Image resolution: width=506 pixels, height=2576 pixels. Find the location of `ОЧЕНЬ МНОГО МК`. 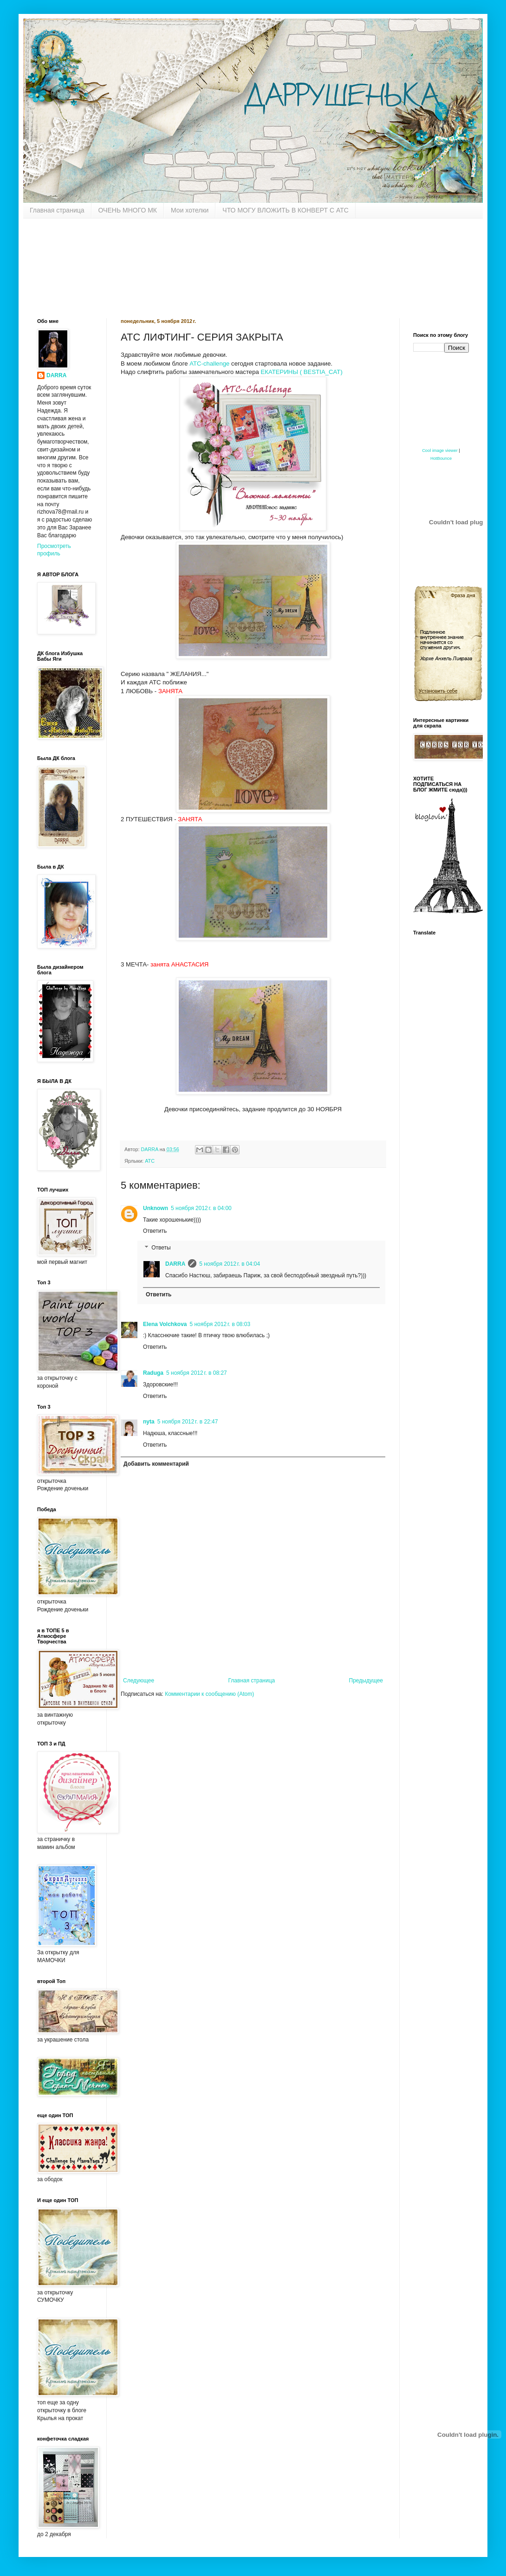

ОЧЕНЬ МНОГО МК is located at coordinates (127, 210).